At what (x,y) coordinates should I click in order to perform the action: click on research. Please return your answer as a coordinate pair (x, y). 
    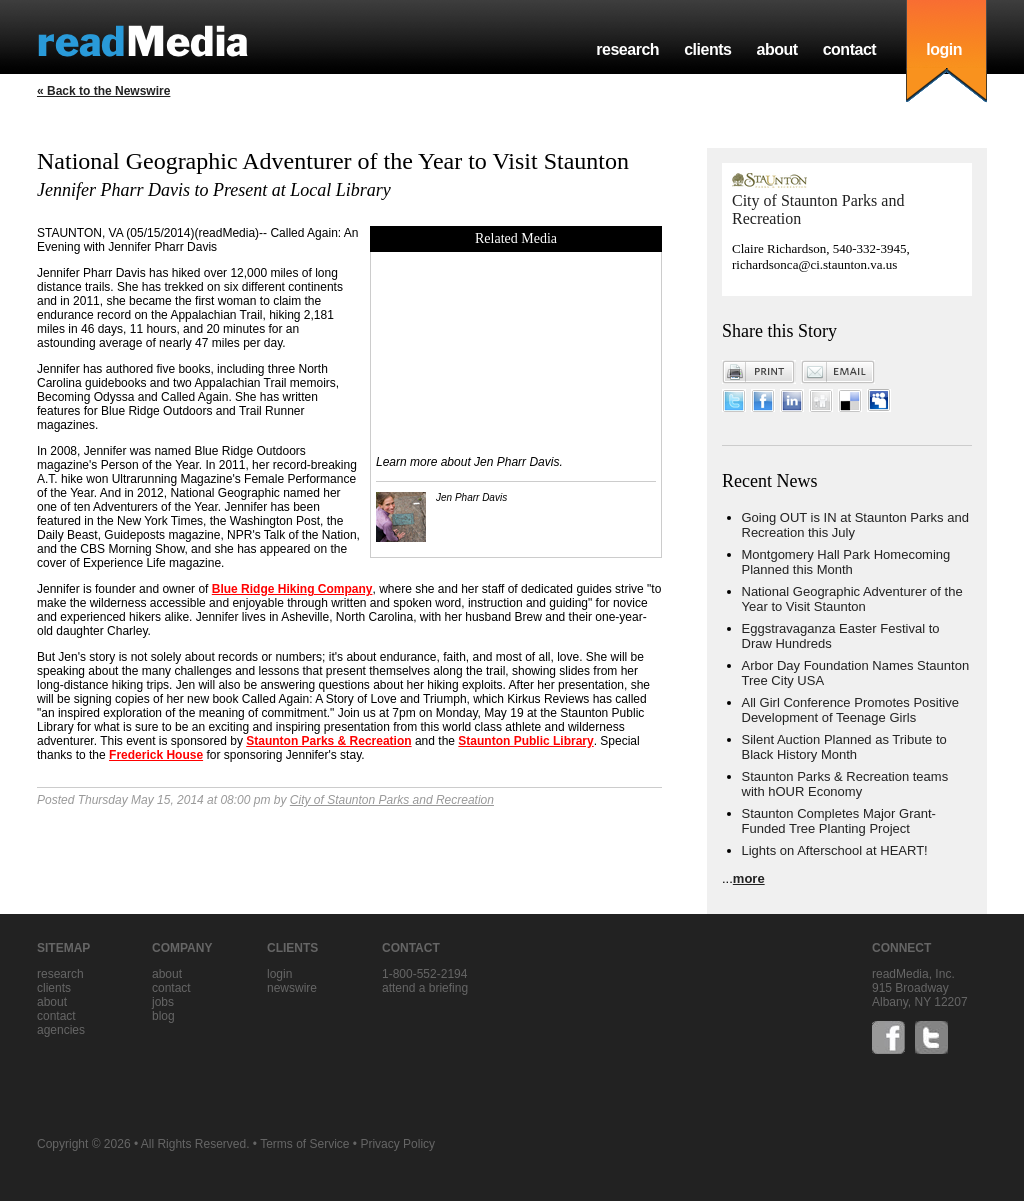
    Looking at the image, I should click on (627, 49).